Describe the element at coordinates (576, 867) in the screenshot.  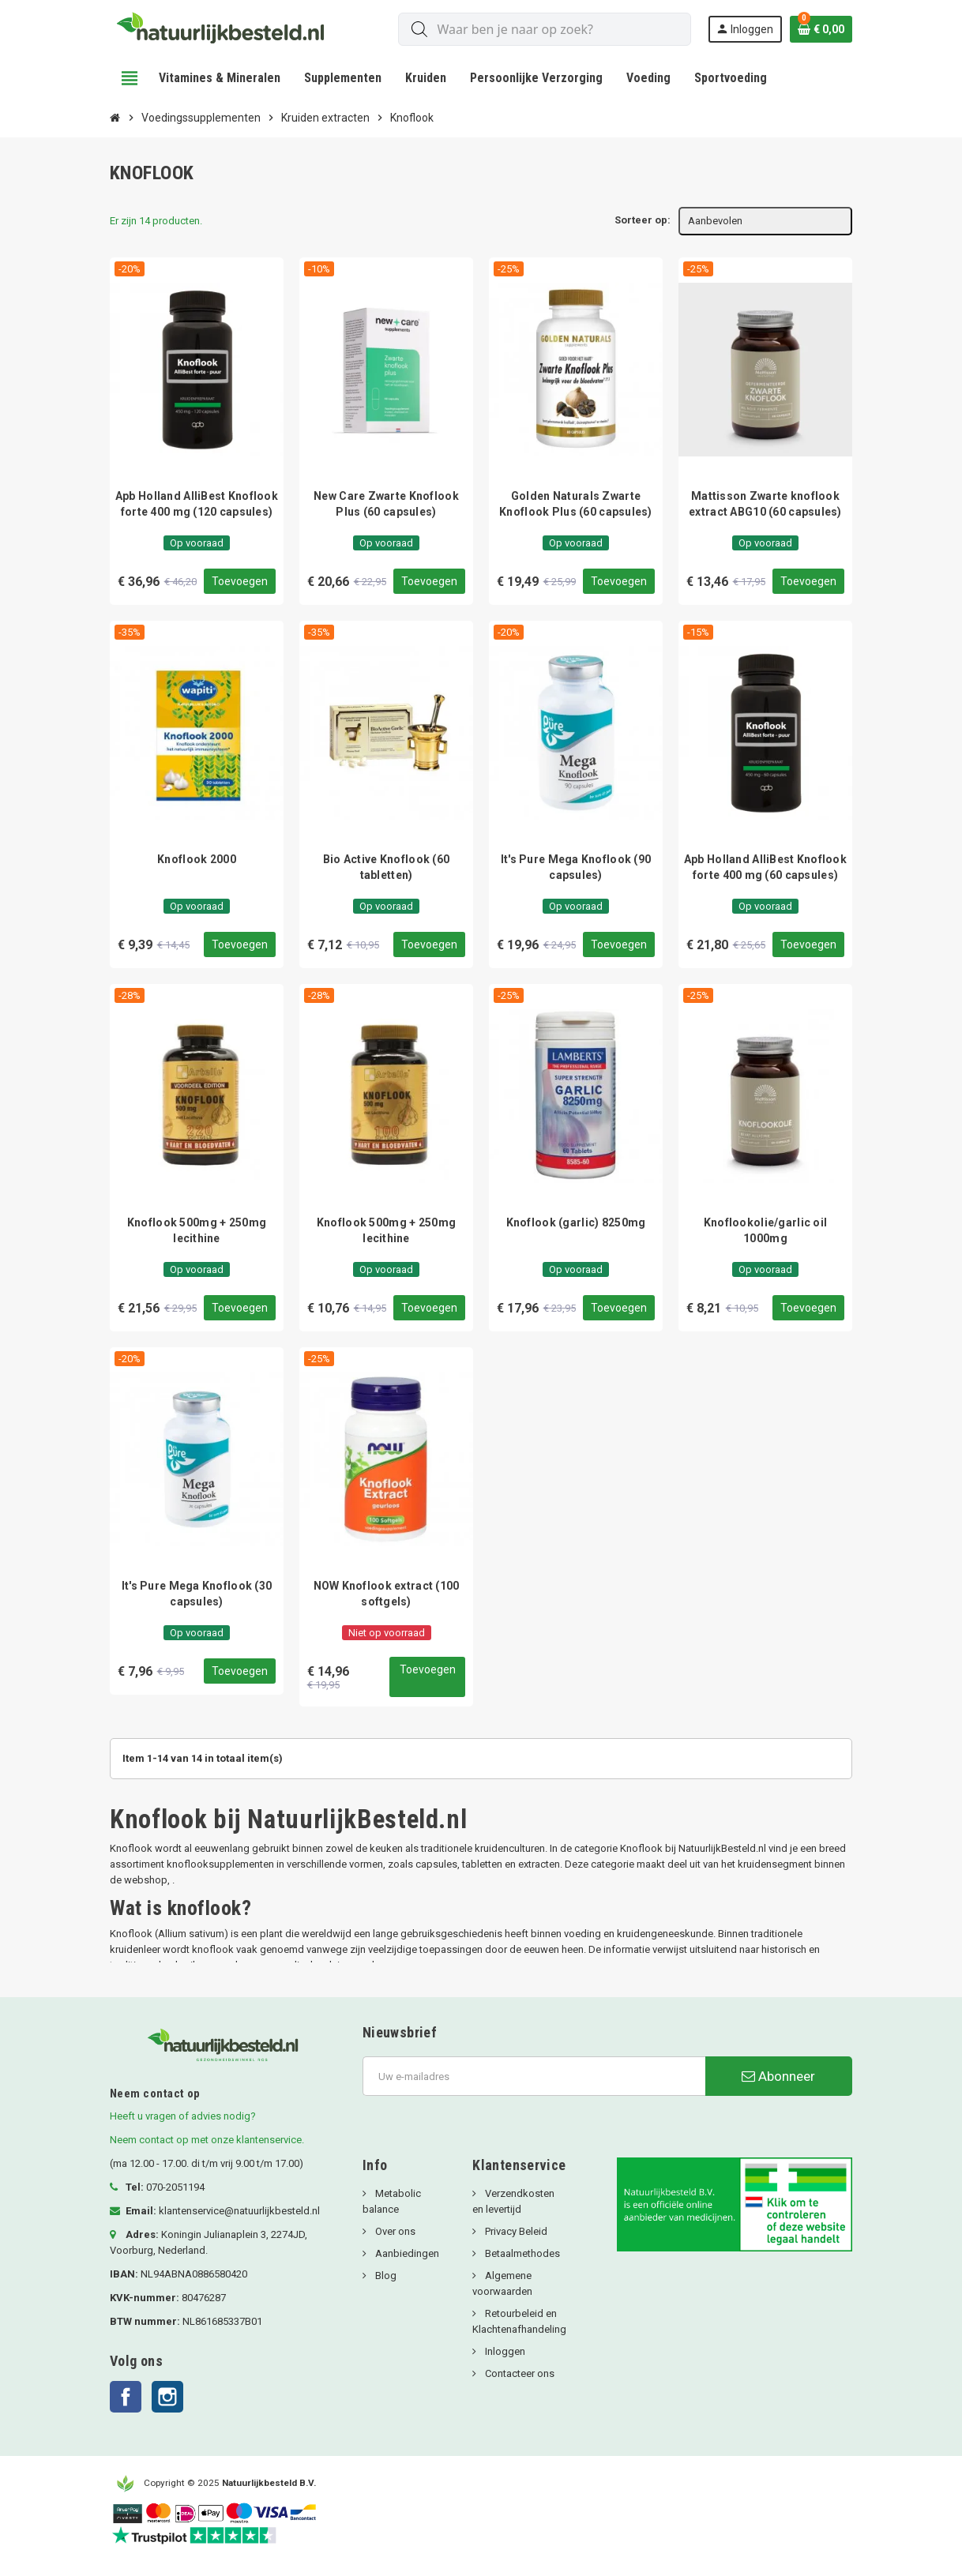
I see `It's Pure Mega Knoflook (90 capsules)` at that location.